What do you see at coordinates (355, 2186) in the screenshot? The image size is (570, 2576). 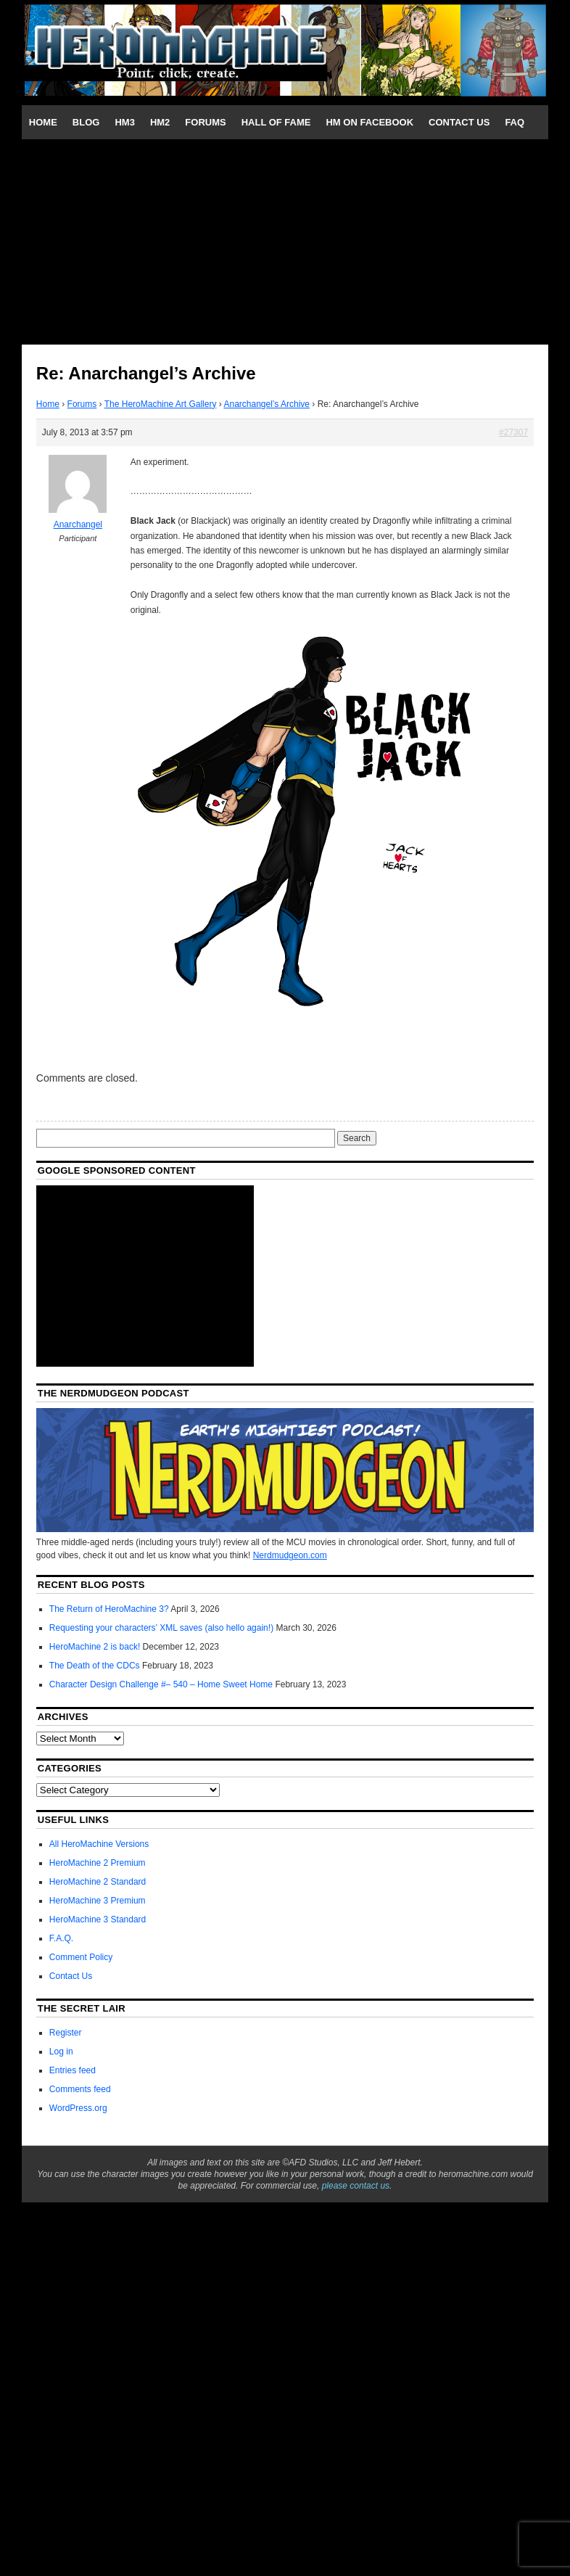 I see `please contact us` at bounding box center [355, 2186].